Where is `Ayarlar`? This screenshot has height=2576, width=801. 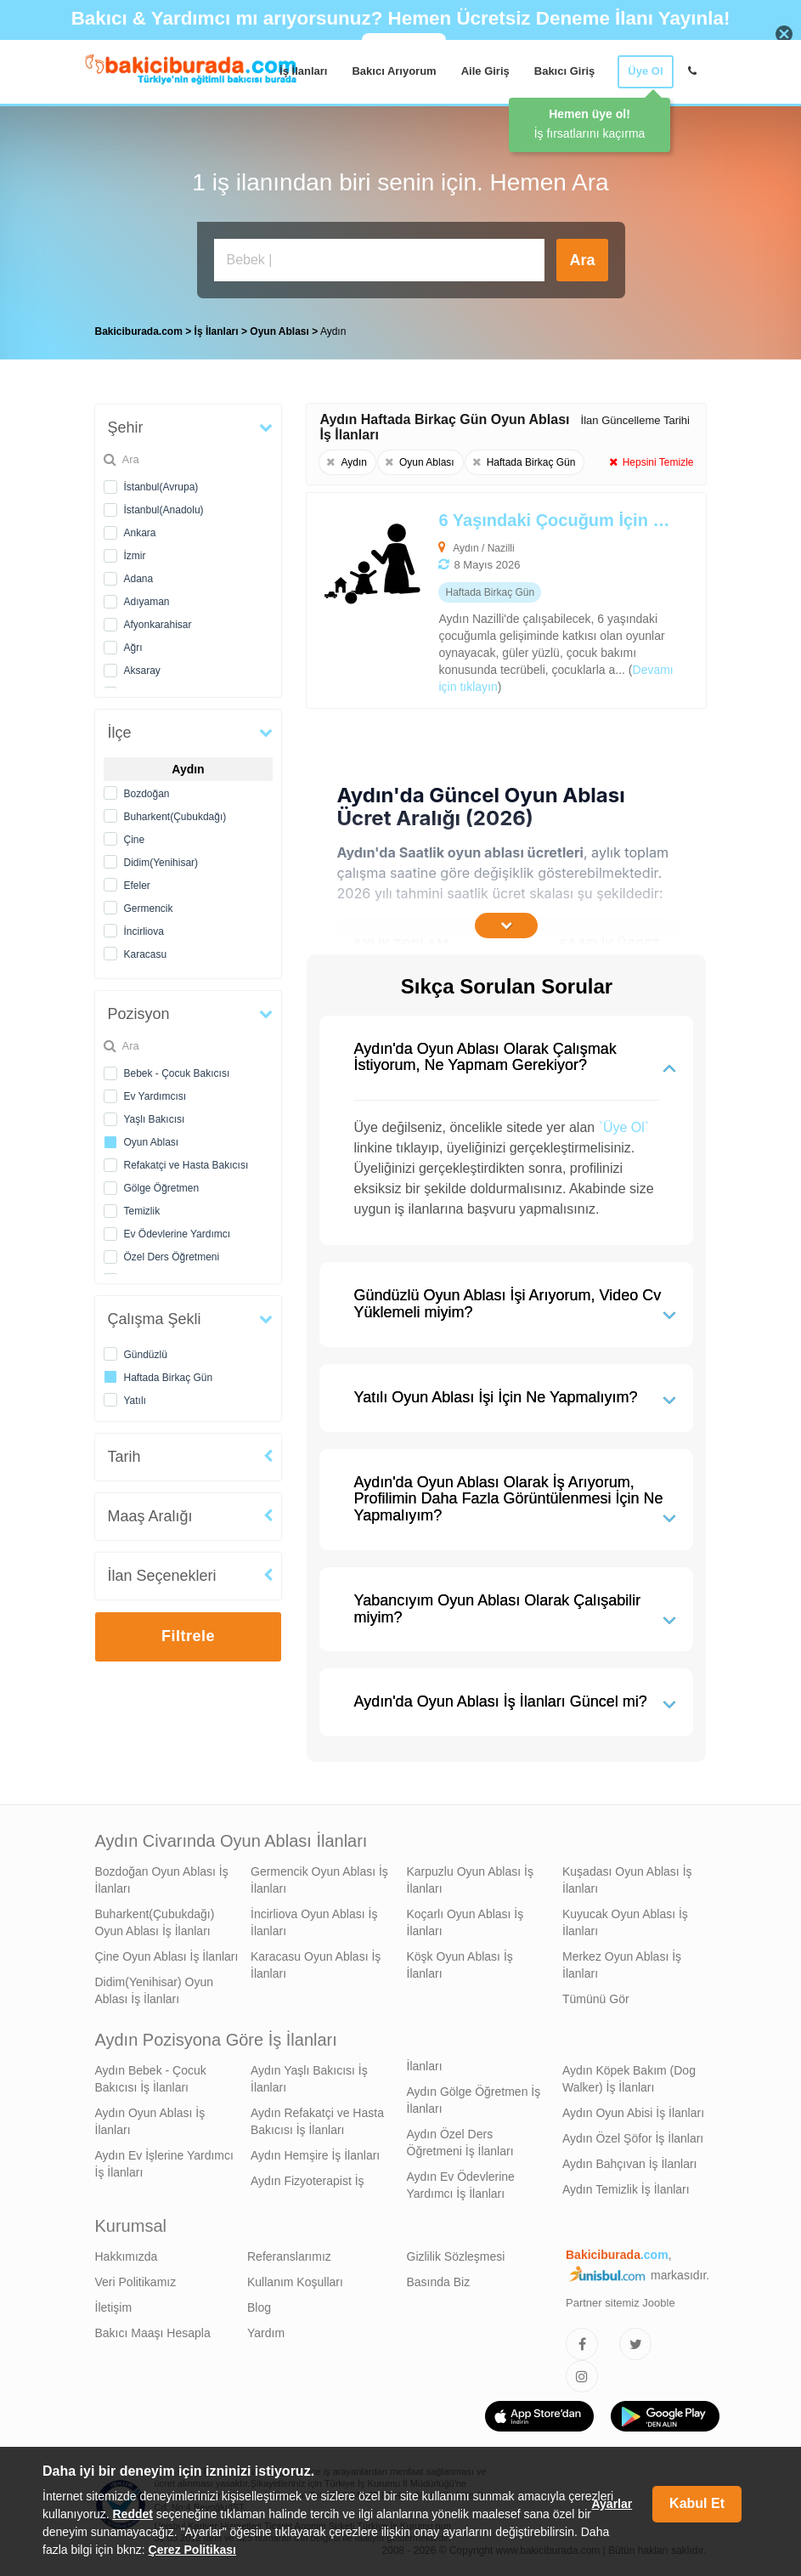 Ayarlar is located at coordinates (611, 2504).